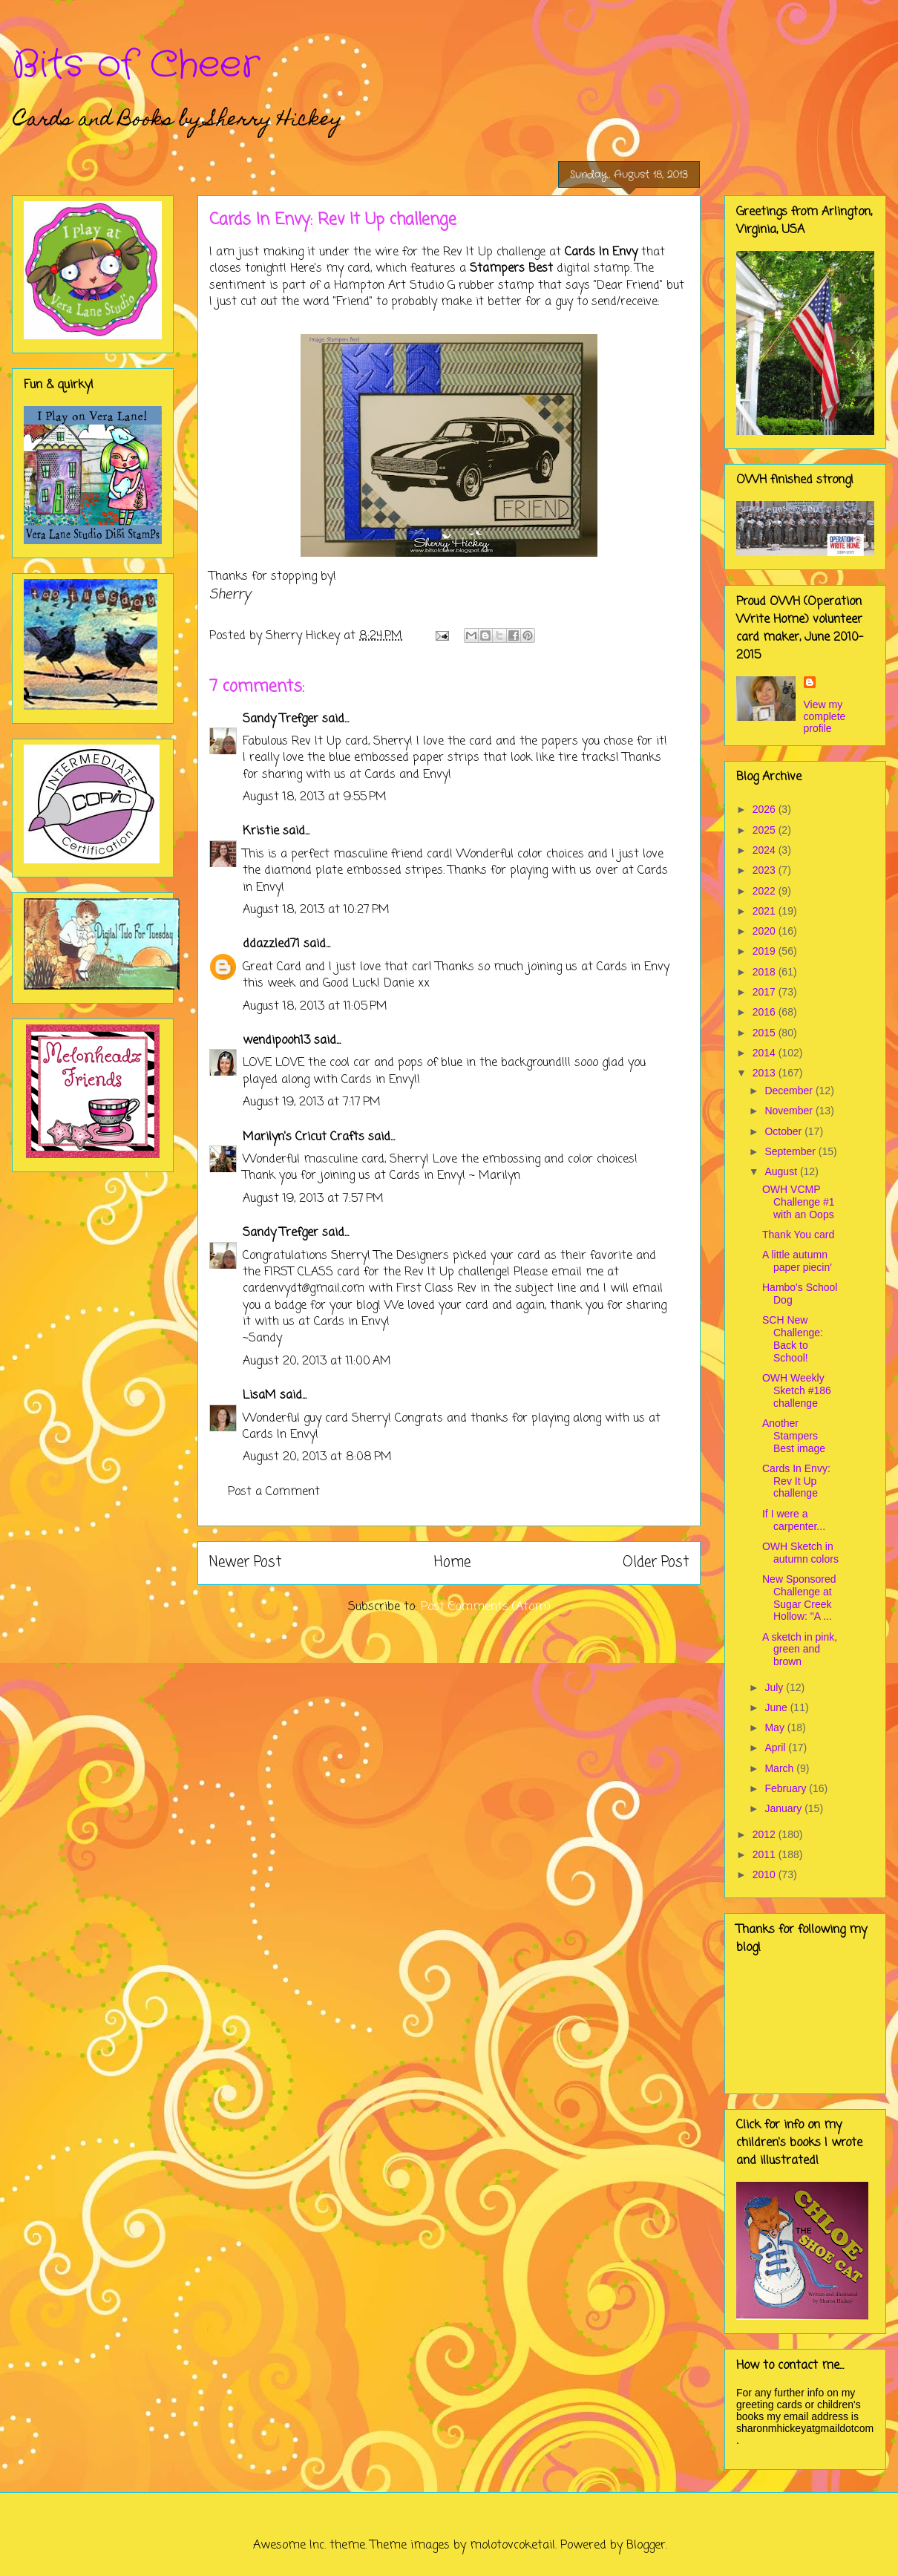  Describe the element at coordinates (766, 931) in the screenshot. I see `2020` at that location.